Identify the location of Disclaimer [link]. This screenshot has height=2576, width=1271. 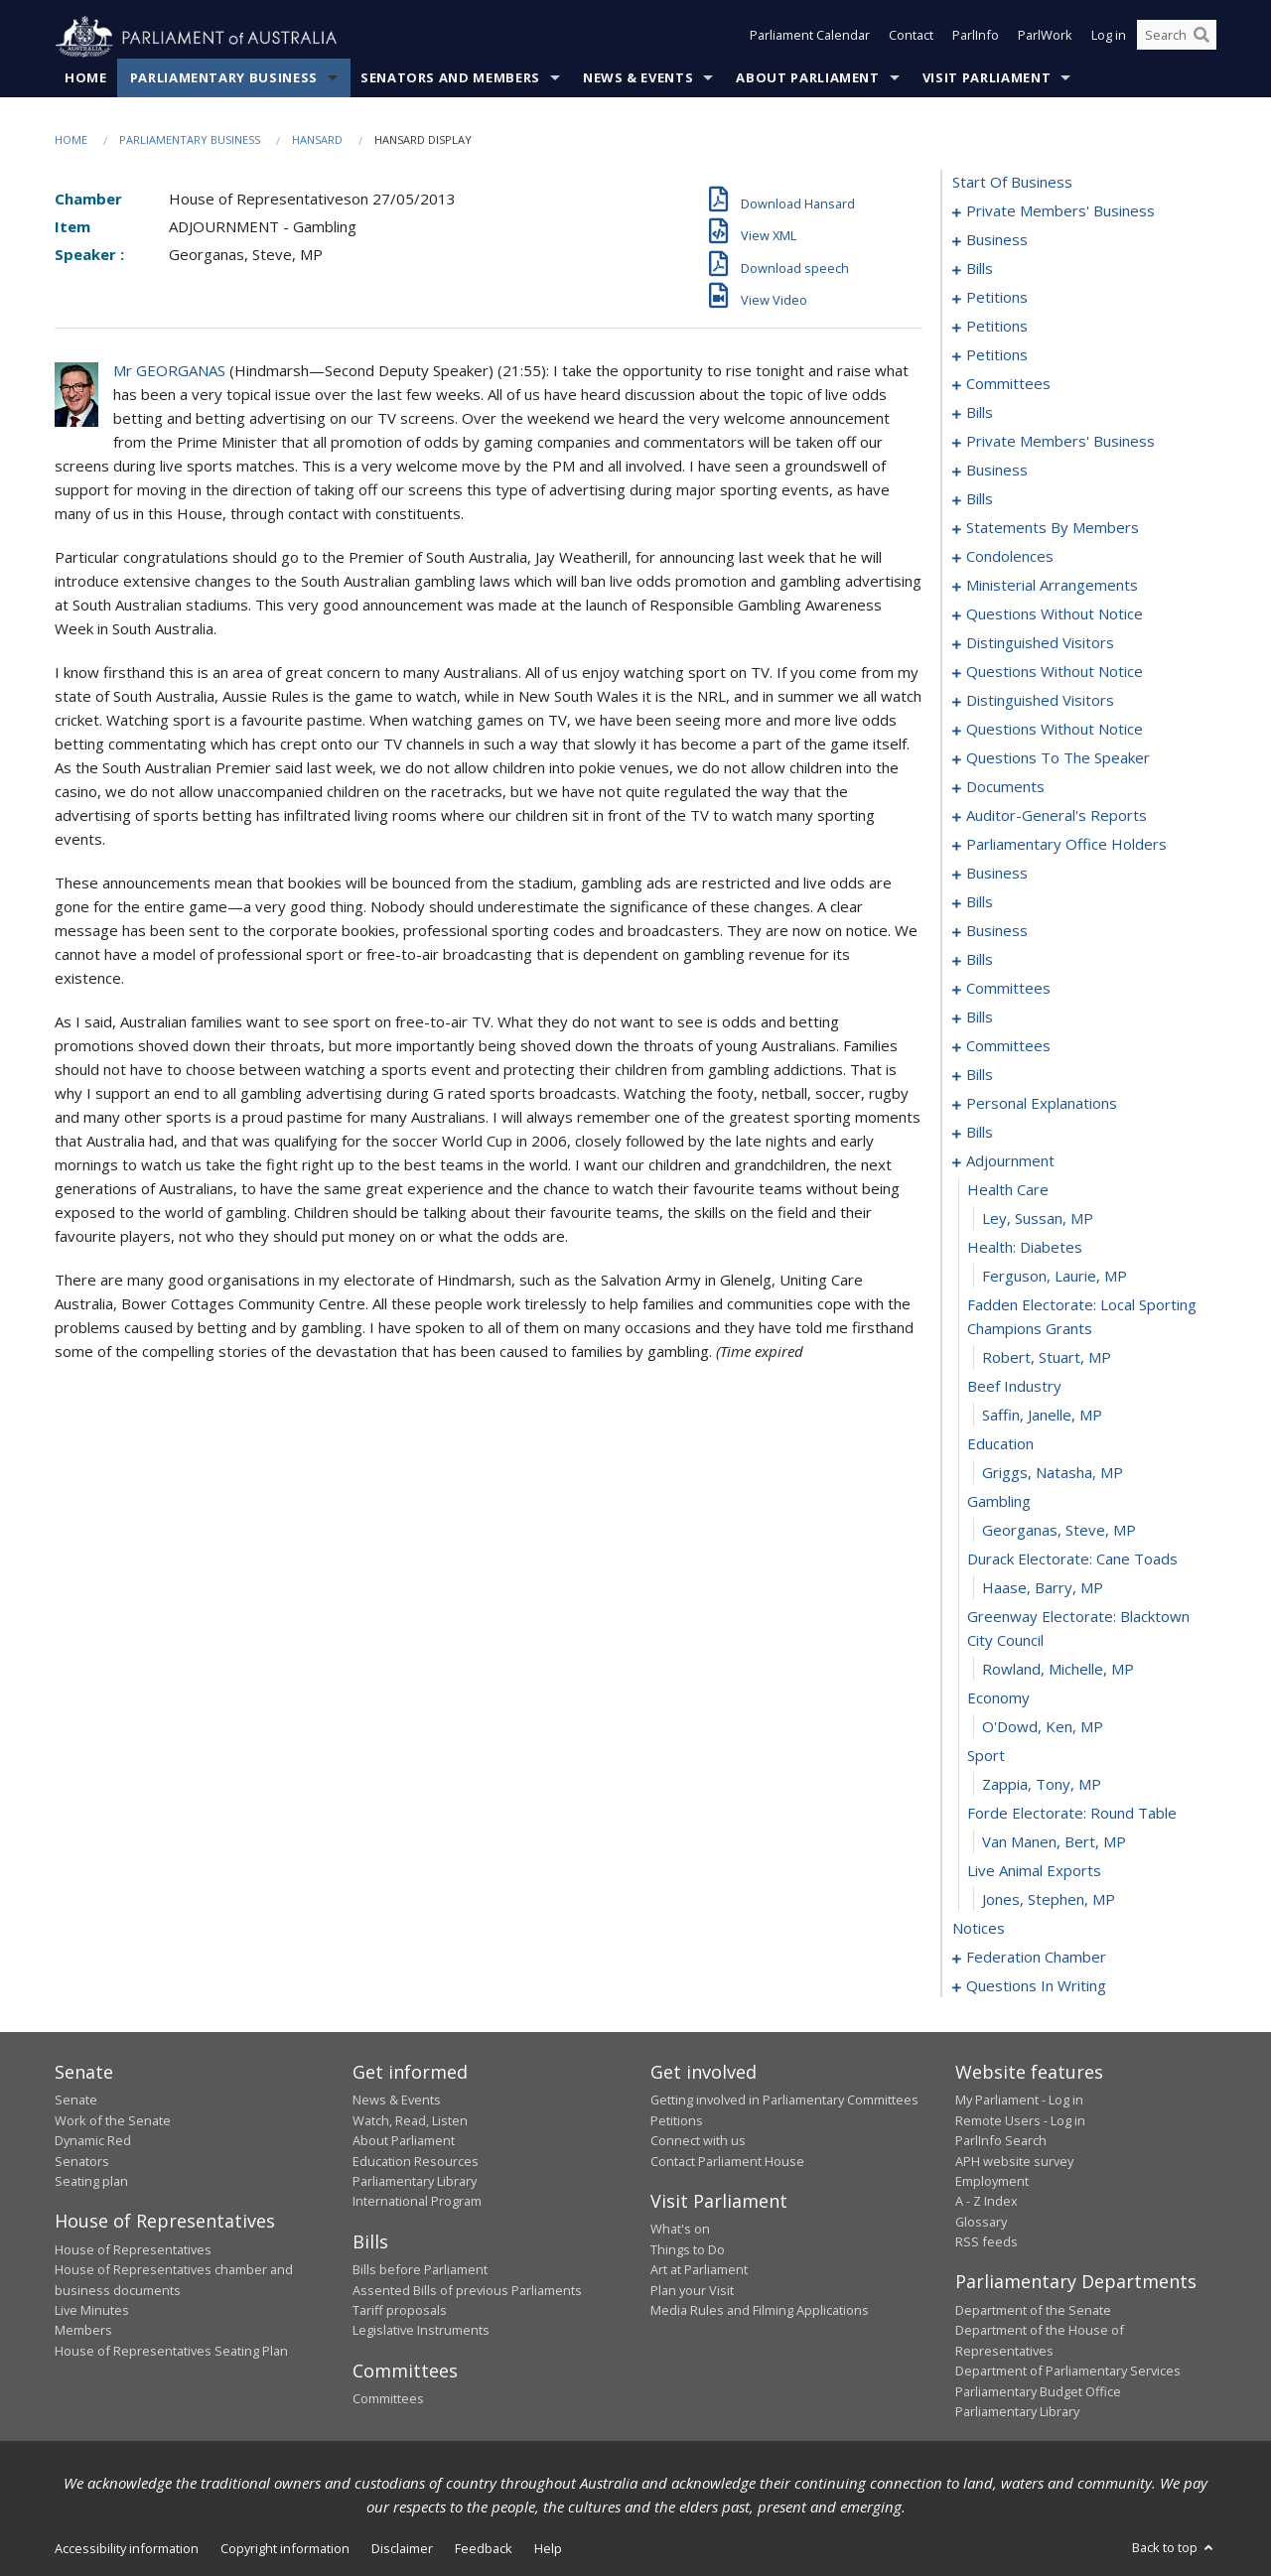
(402, 2549).